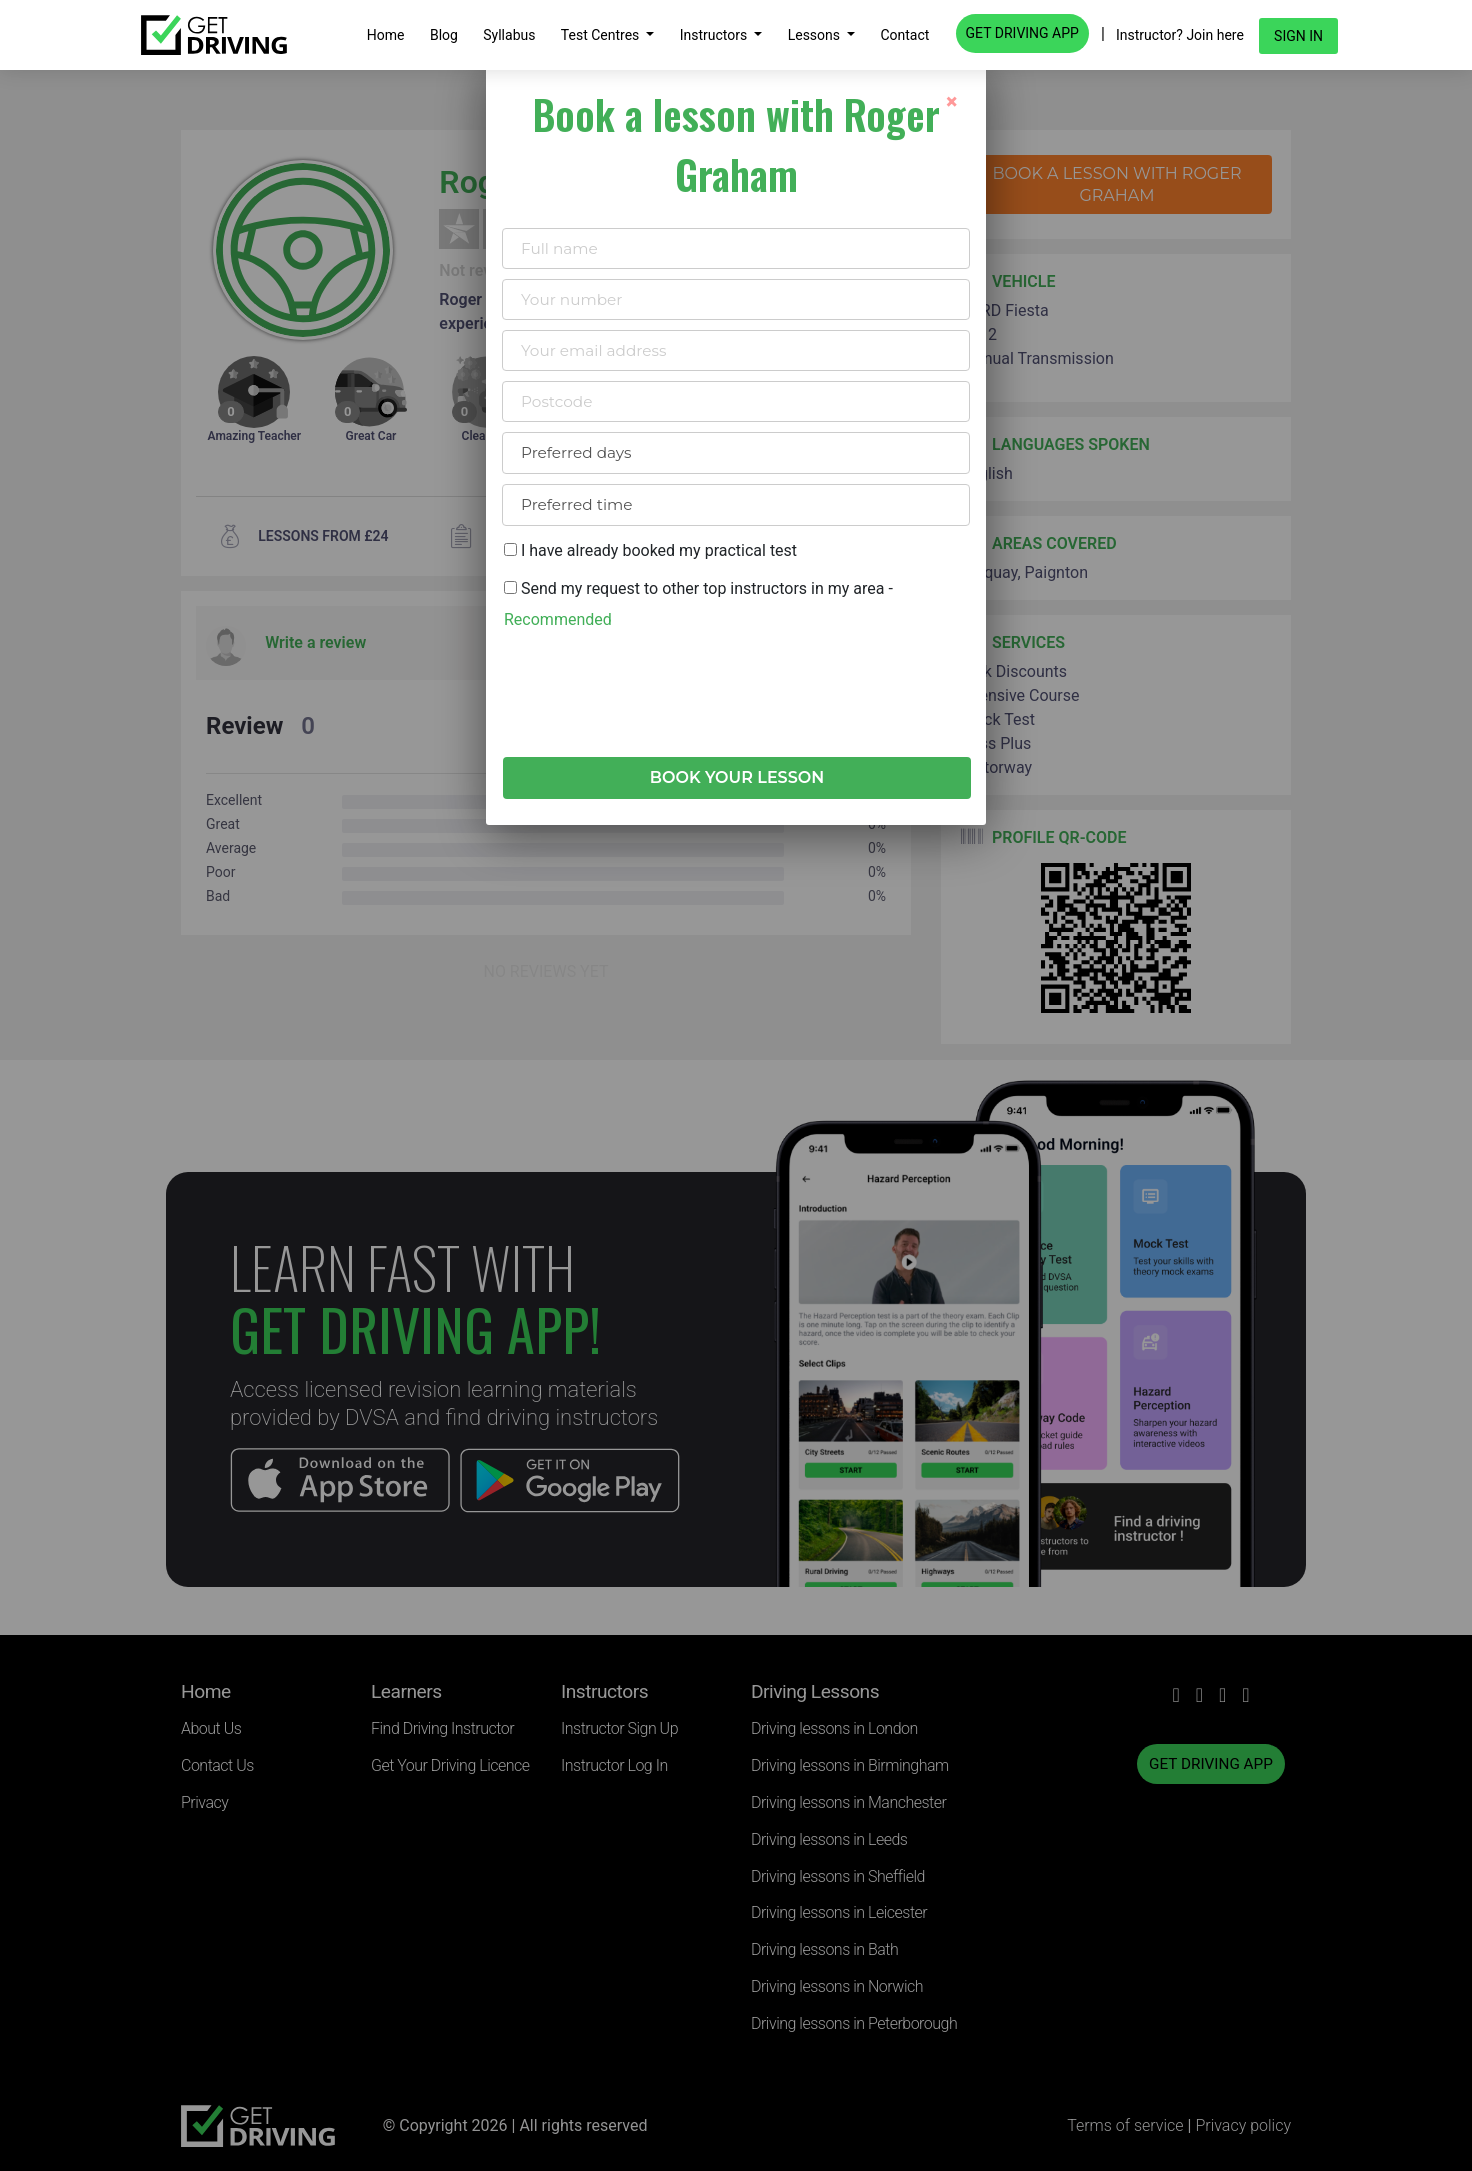 This screenshot has height=2171, width=1472. Describe the element at coordinates (444, 35) in the screenshot. I see `Blog` at that location.